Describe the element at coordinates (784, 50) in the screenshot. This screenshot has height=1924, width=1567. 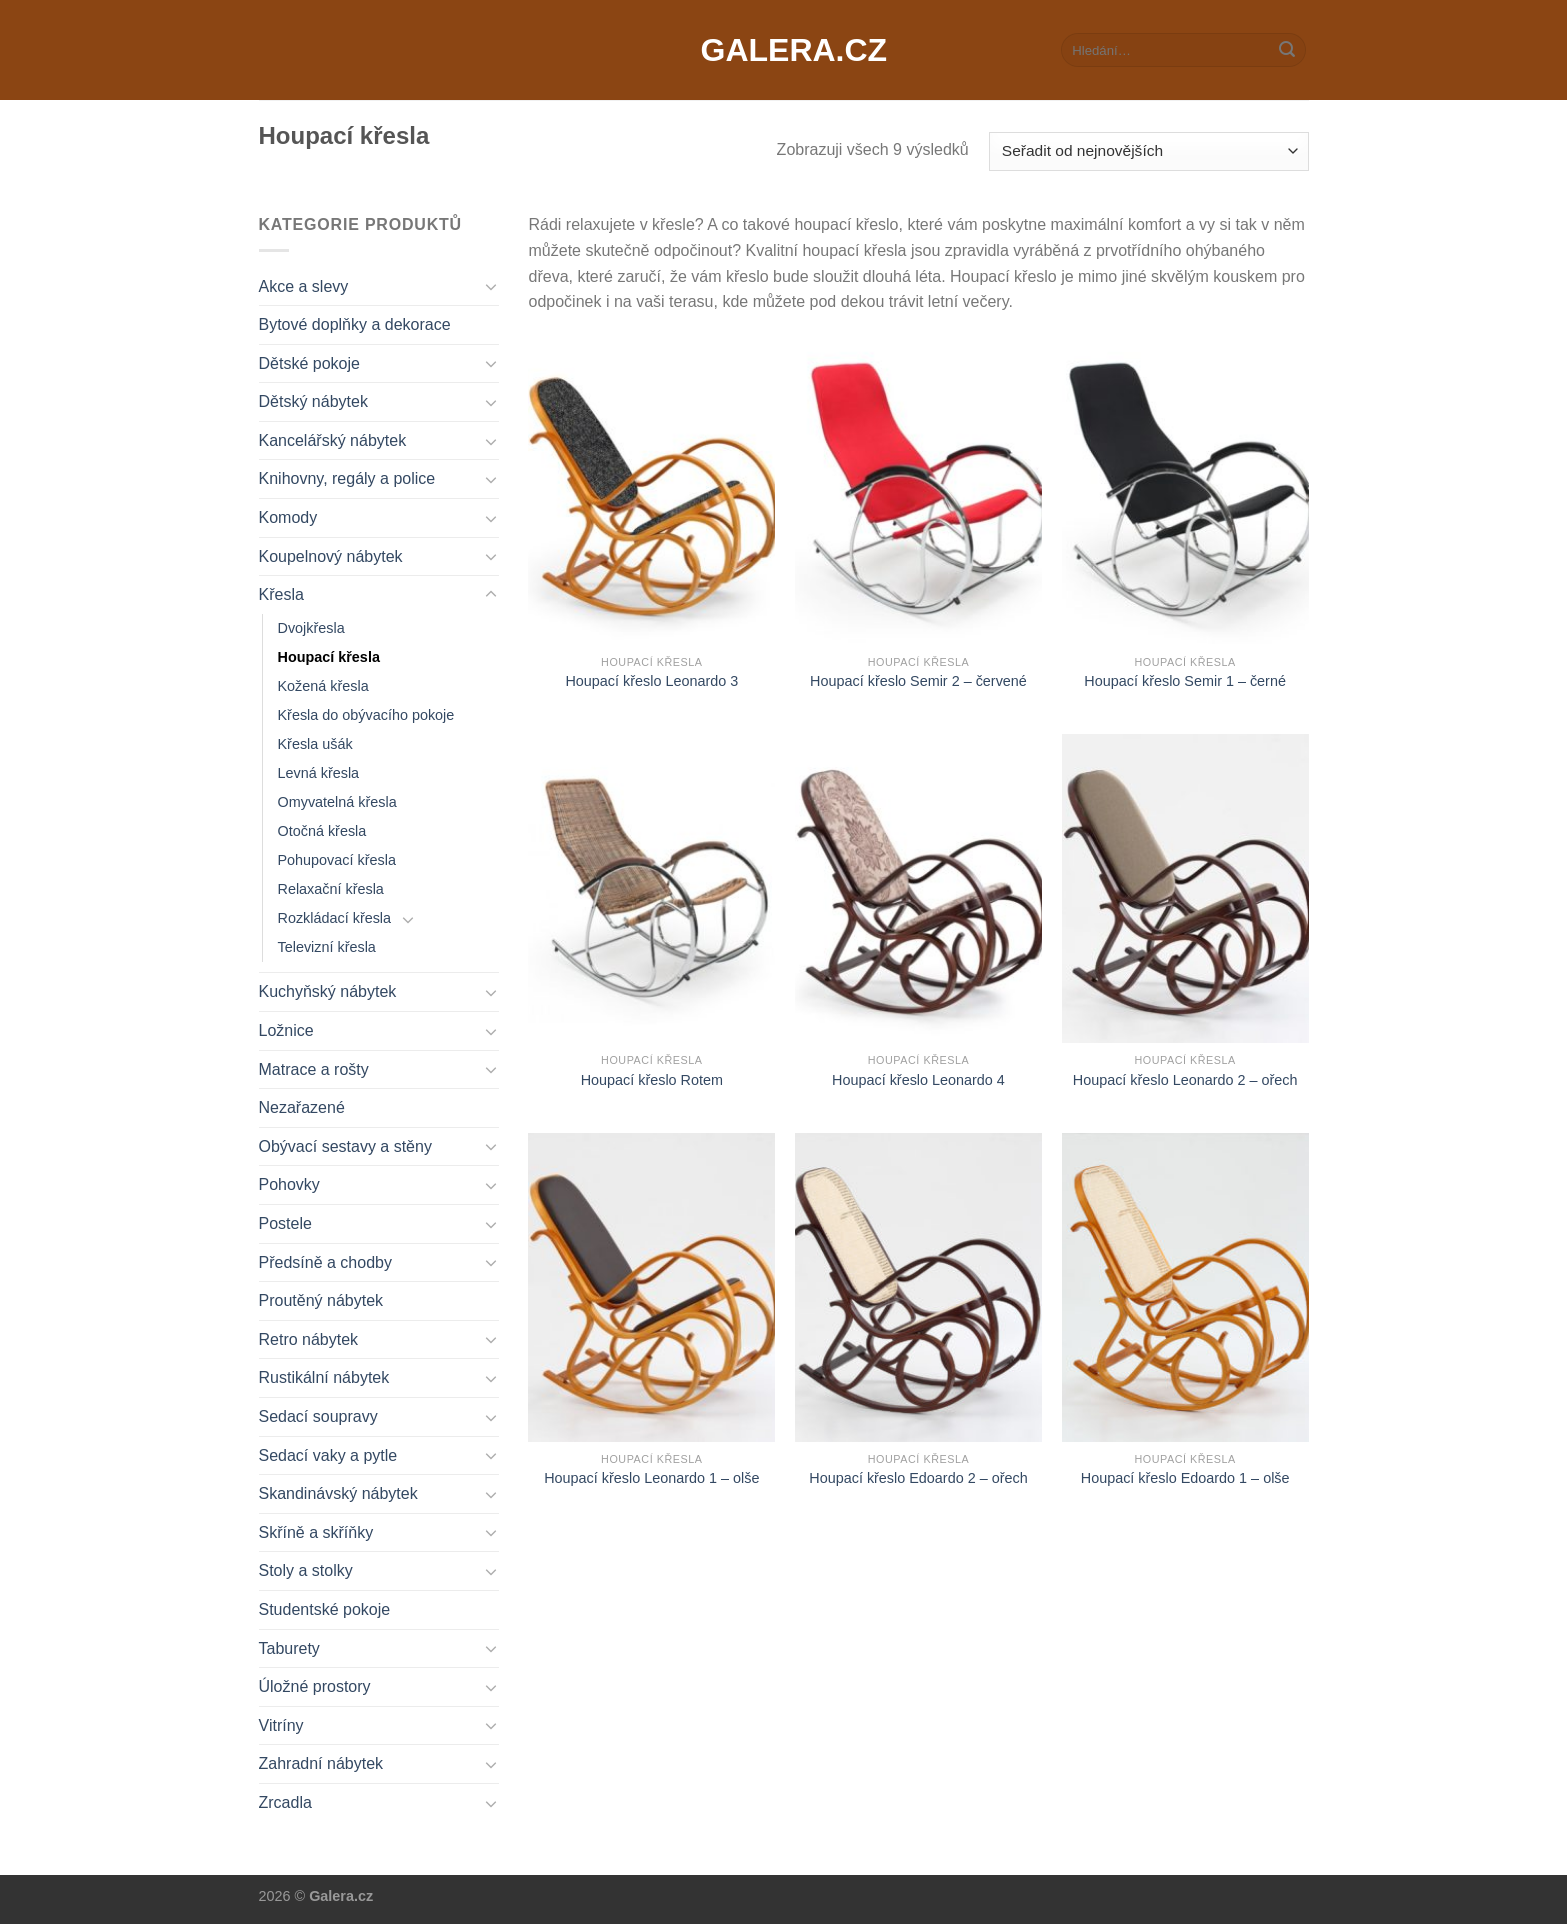
I see `Galera.cz` at that location.